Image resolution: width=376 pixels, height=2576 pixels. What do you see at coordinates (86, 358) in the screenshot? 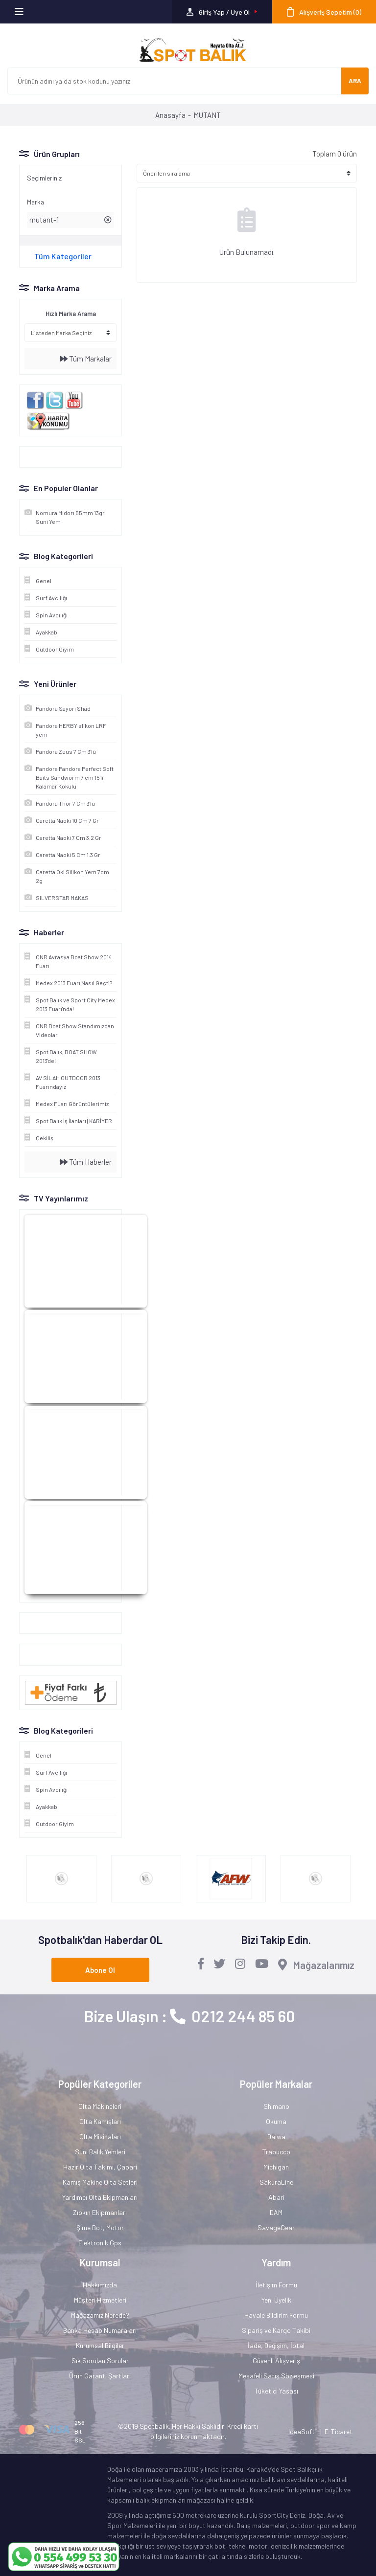
I see `Tüm Markalar` at bounding box center [86, 358].